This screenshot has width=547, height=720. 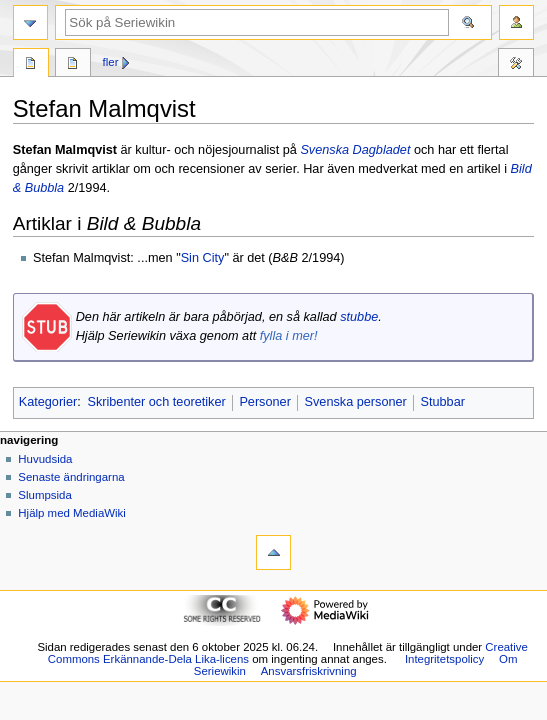 I want to click on Kategorier, so click(x=48, y=402).